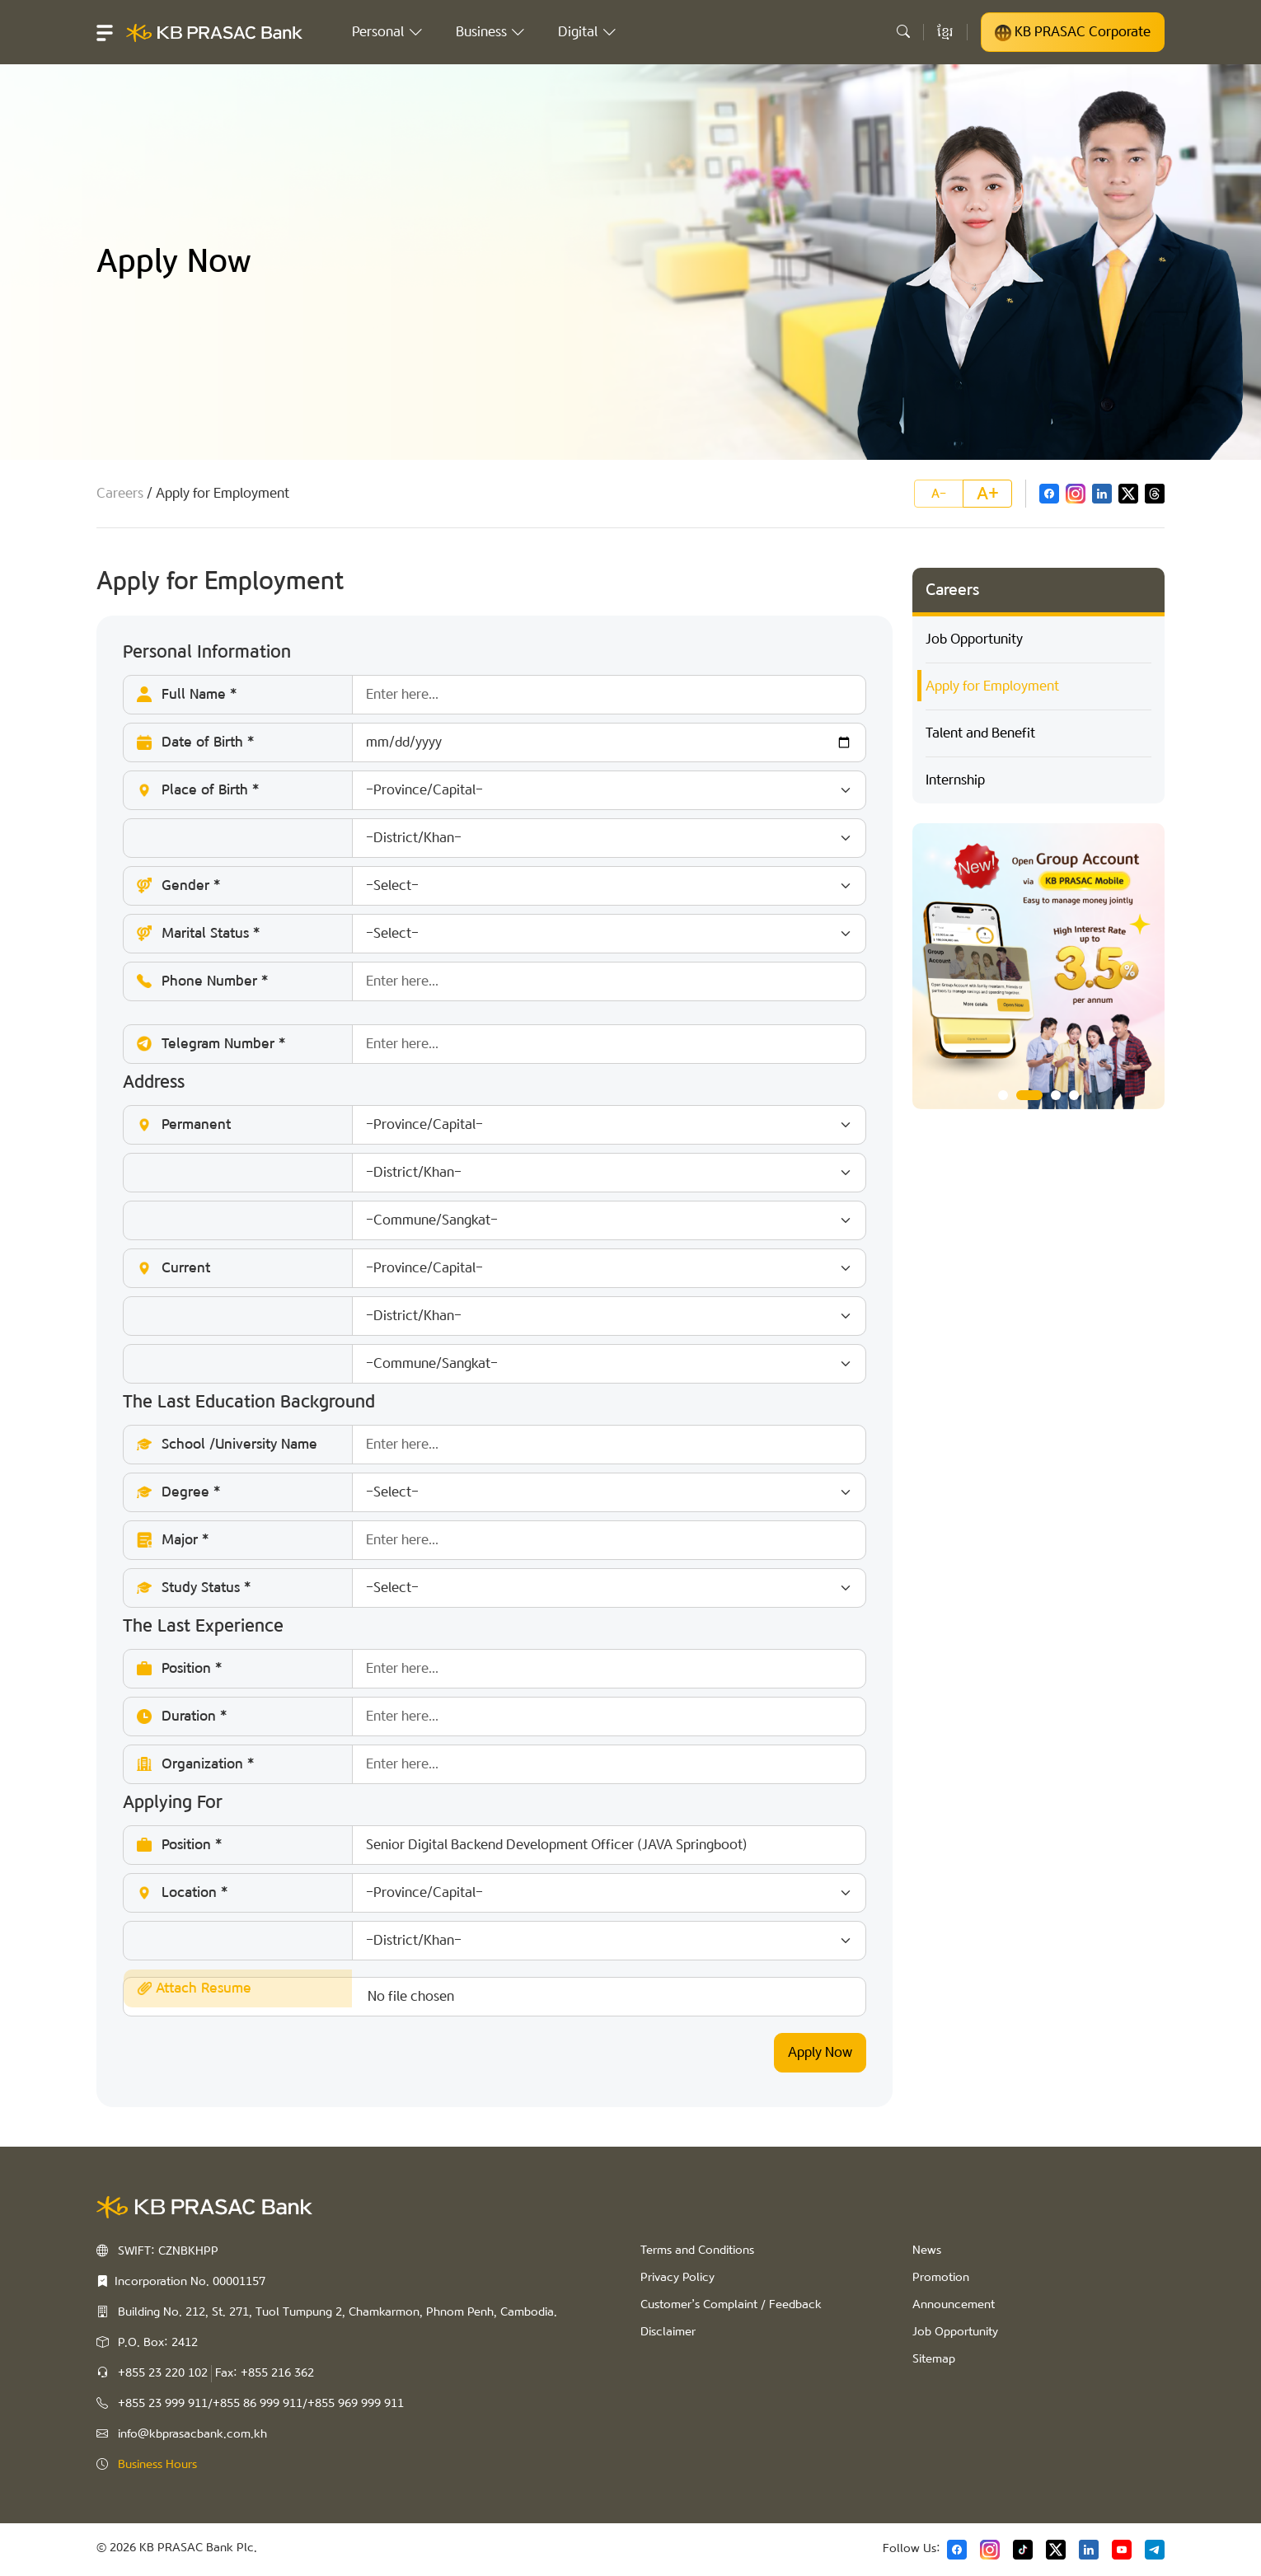 This screenshot has height=2576, width=1261. Describe the element at coordinates (926, 2250) in the screenshot. I see `News` at that location.